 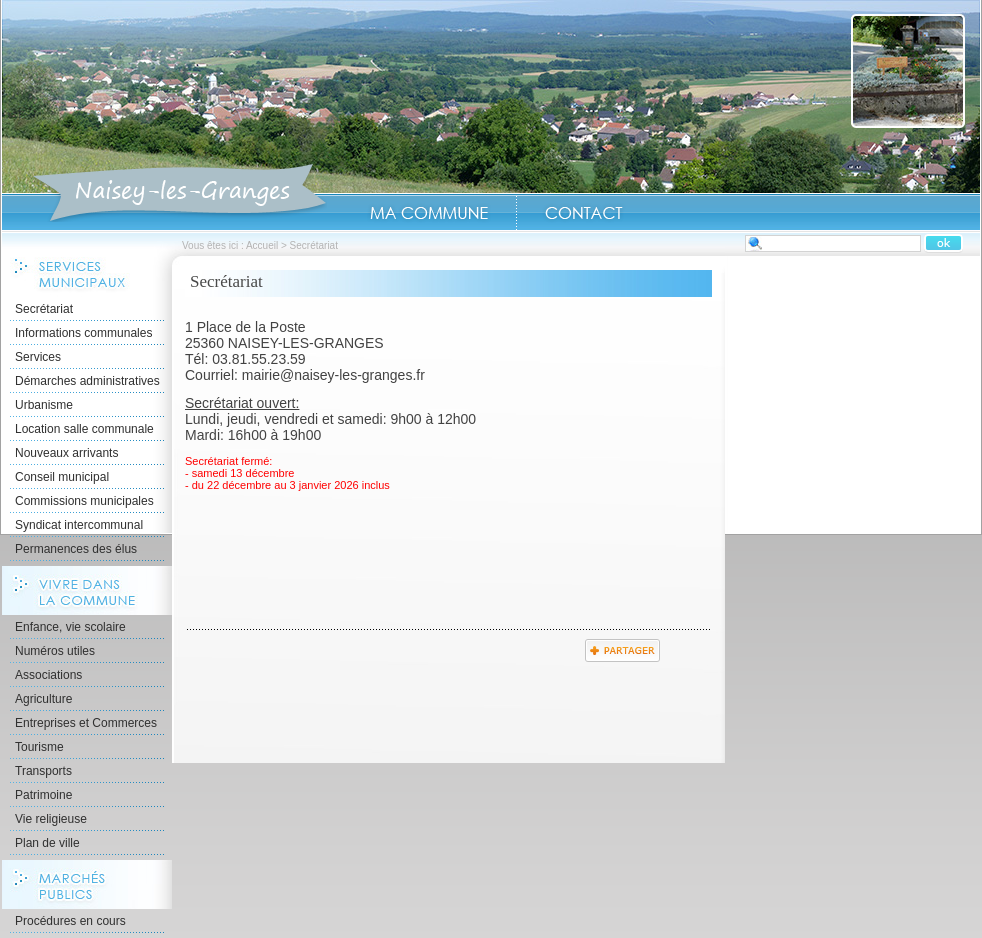 What do you see at coordinates (179, 194) in the screenshot?
I see `Accueil` at bounding box center [179, 194].